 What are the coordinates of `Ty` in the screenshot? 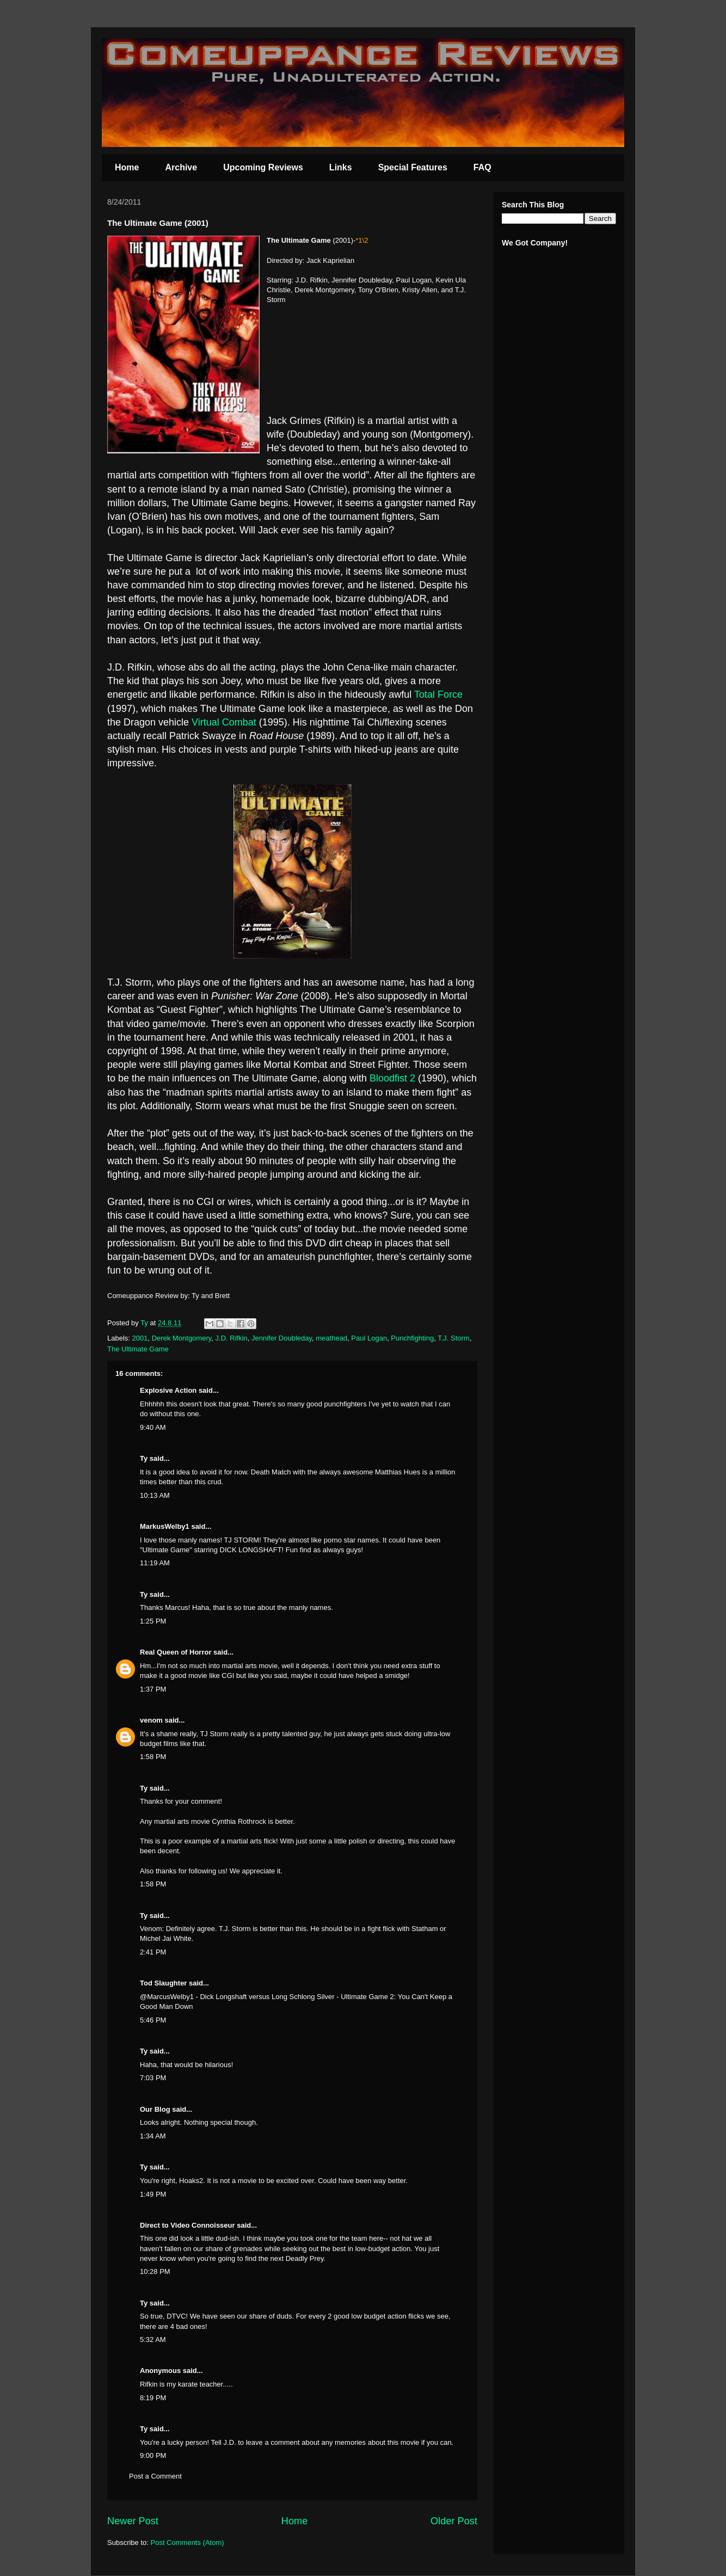 It's located at (143, 1458).